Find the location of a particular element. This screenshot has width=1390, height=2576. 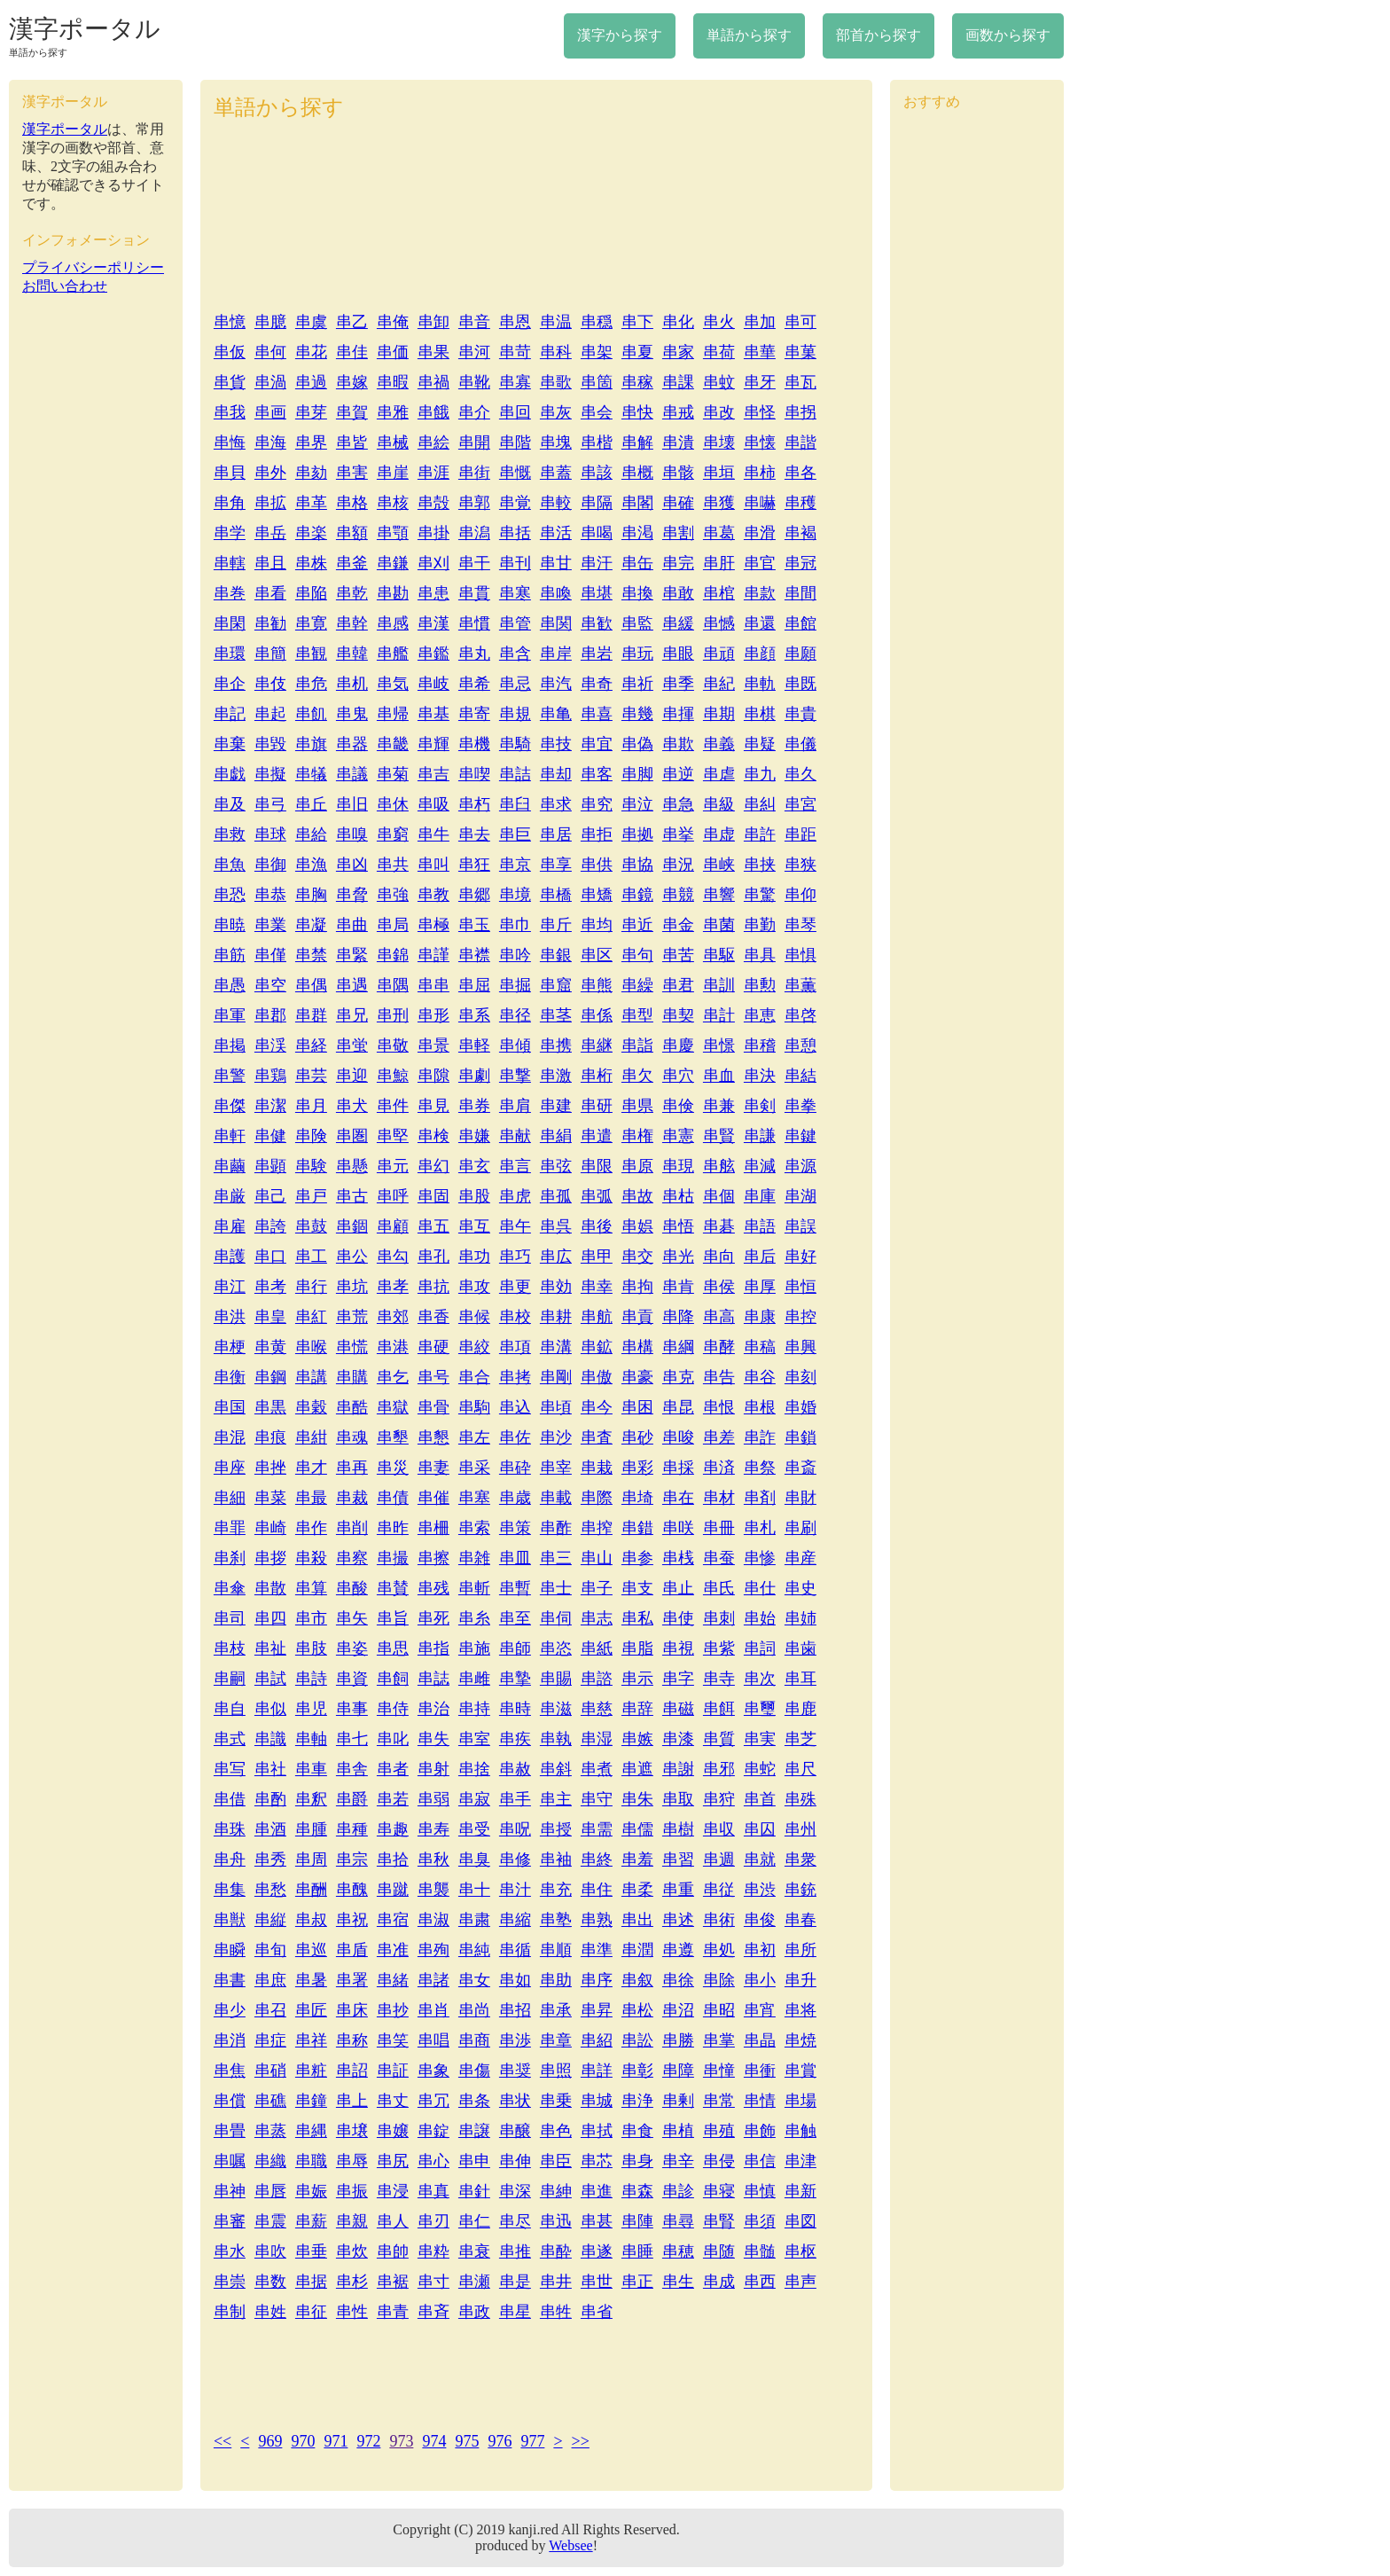

串搾 is located at coordinates (597, 1528).